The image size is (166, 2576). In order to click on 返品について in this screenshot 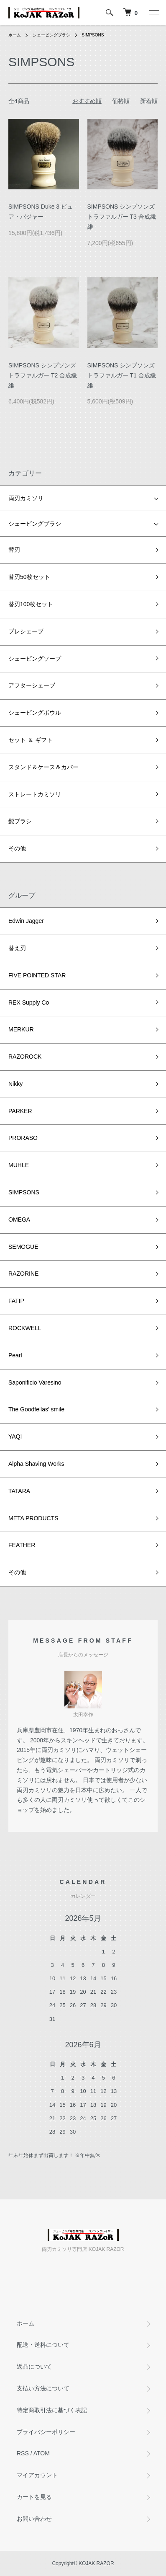, I will do `click(34, 2366)`.